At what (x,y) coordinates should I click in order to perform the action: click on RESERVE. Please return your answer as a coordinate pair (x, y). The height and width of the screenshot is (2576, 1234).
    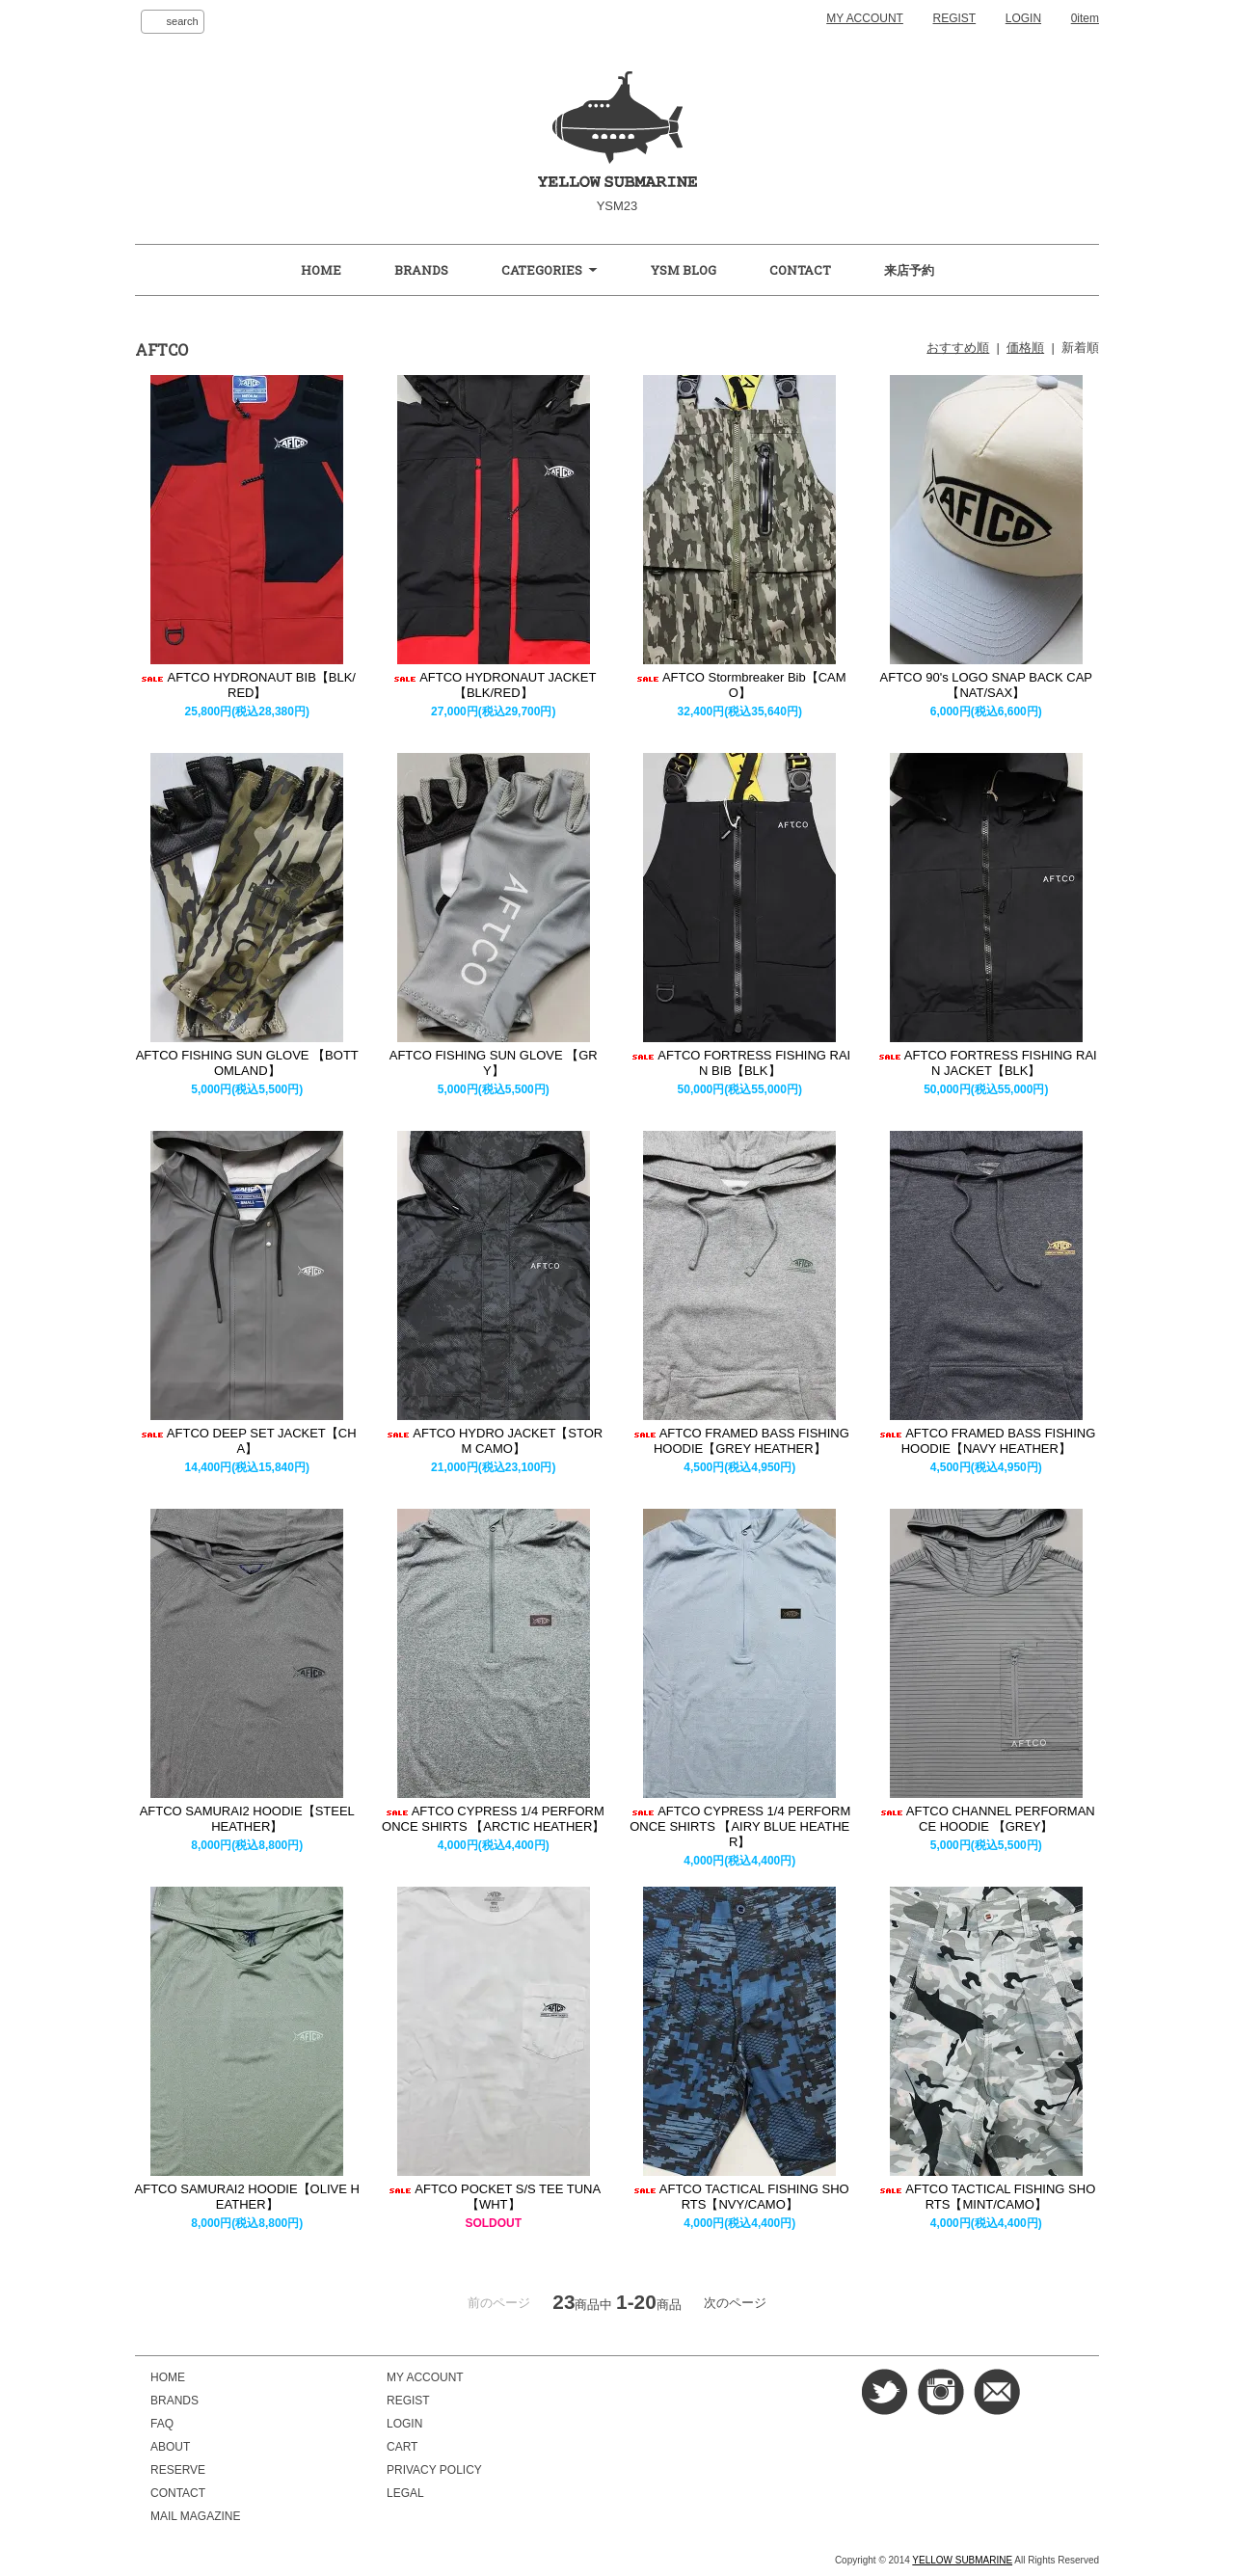
    Looking at the image, I should click on (177, 2470).